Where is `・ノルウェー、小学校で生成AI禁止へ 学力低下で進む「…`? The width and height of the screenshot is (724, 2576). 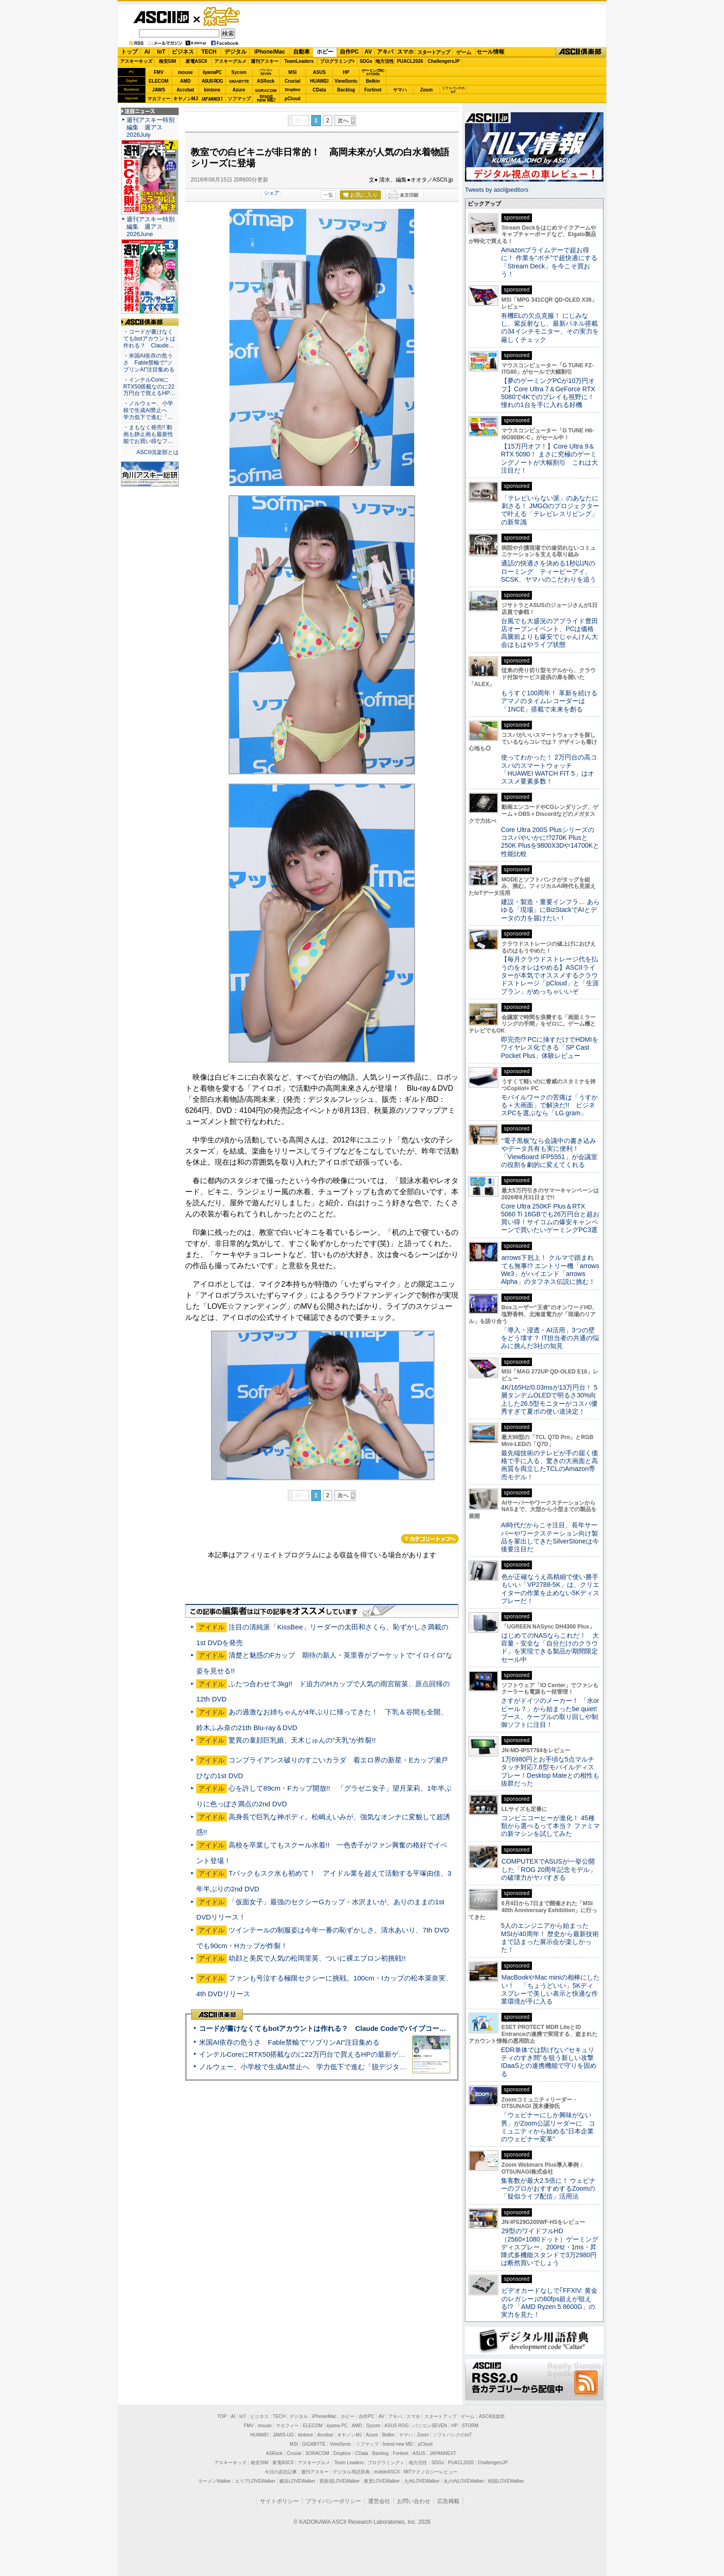
・ノルウェー、小学校で生成AI禁止へ 学力低下で進む「… is located at coordinates (148, 410).